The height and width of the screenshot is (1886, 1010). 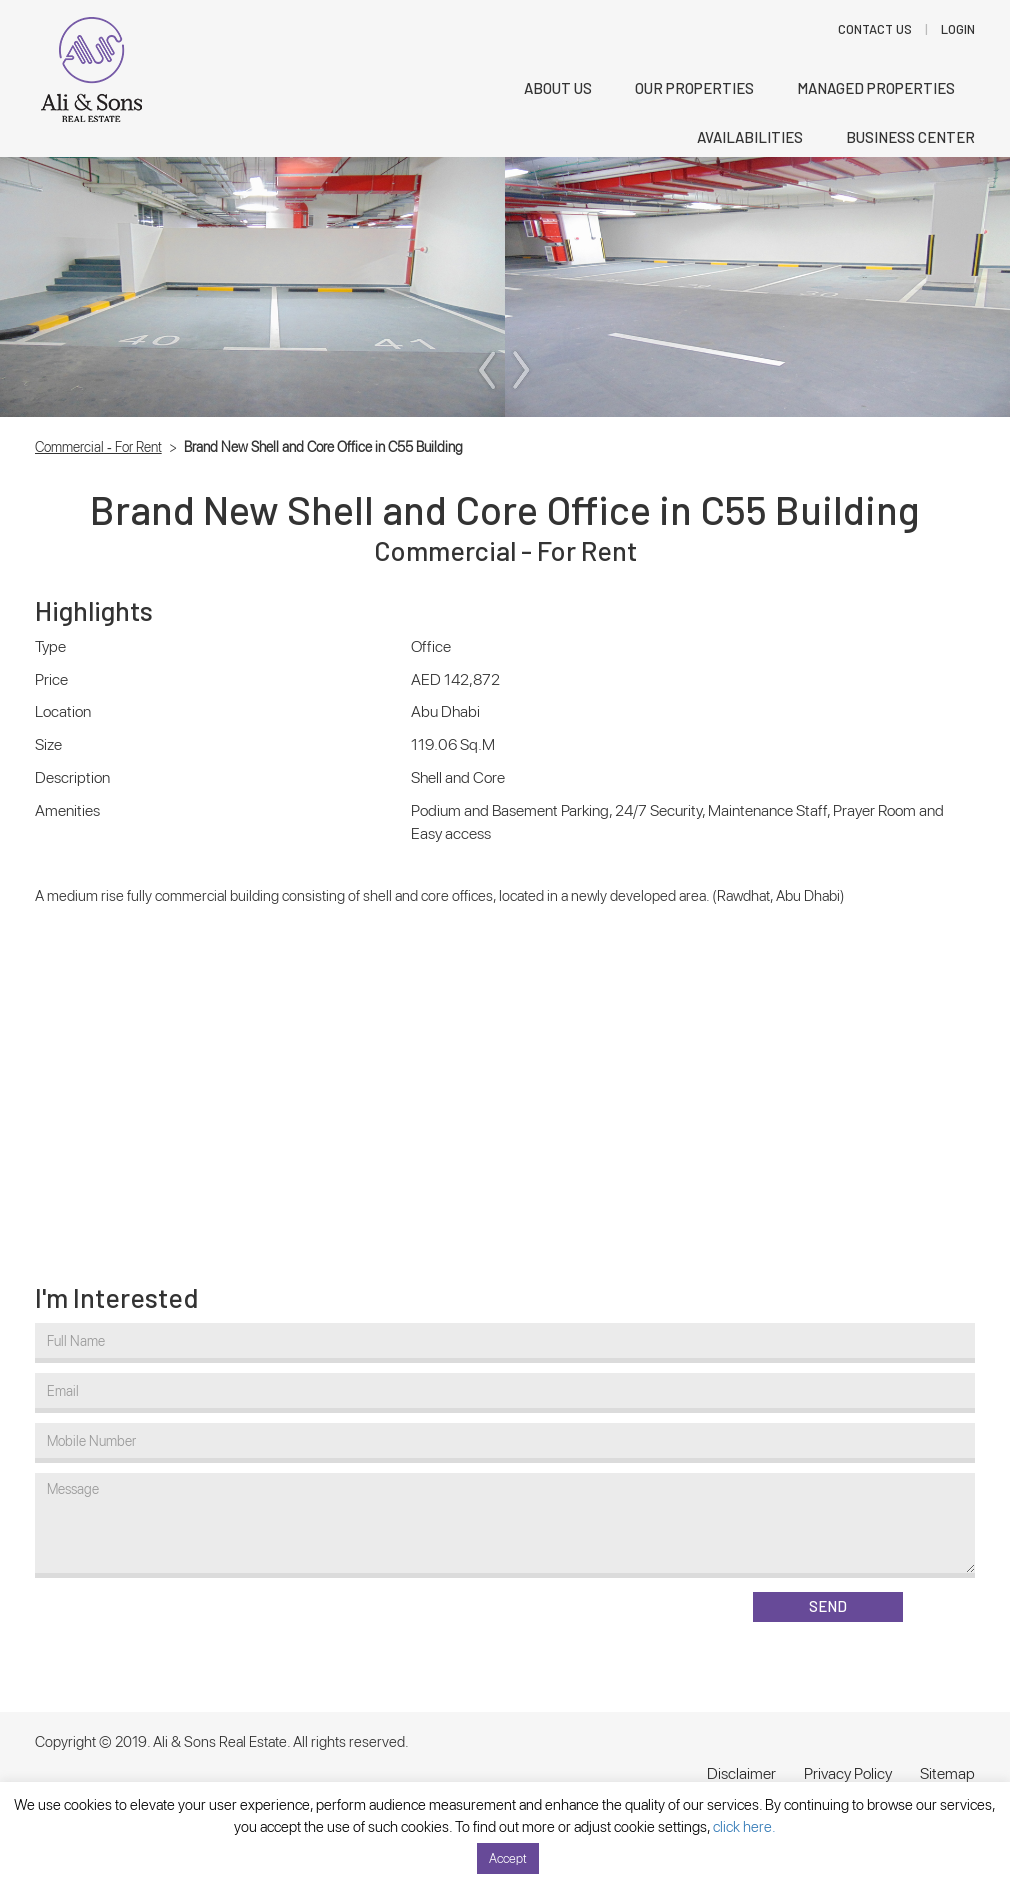 What do you see at coordinates (508, 1858) in the screenshot?
I see `Accept [button]` at bounding box center [508, 1858].